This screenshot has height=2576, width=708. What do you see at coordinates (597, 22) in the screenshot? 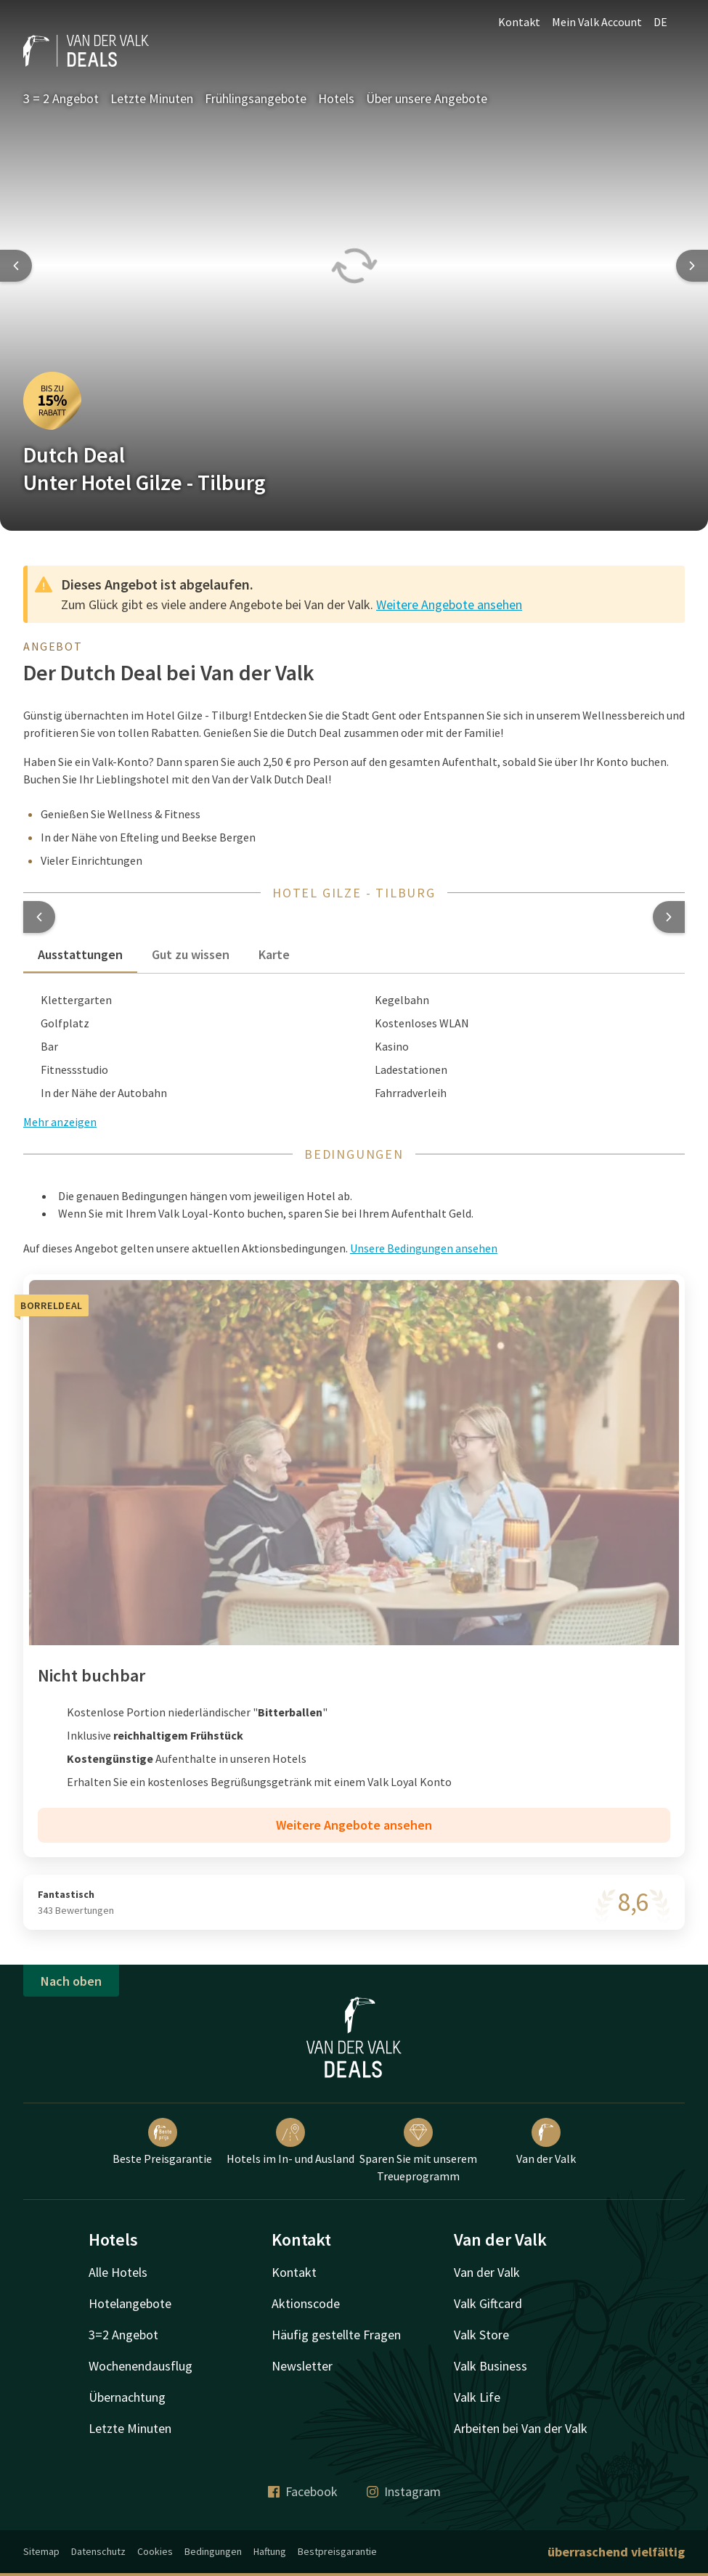
I see `Mein Valk Account` at bounding box center [597, 22].